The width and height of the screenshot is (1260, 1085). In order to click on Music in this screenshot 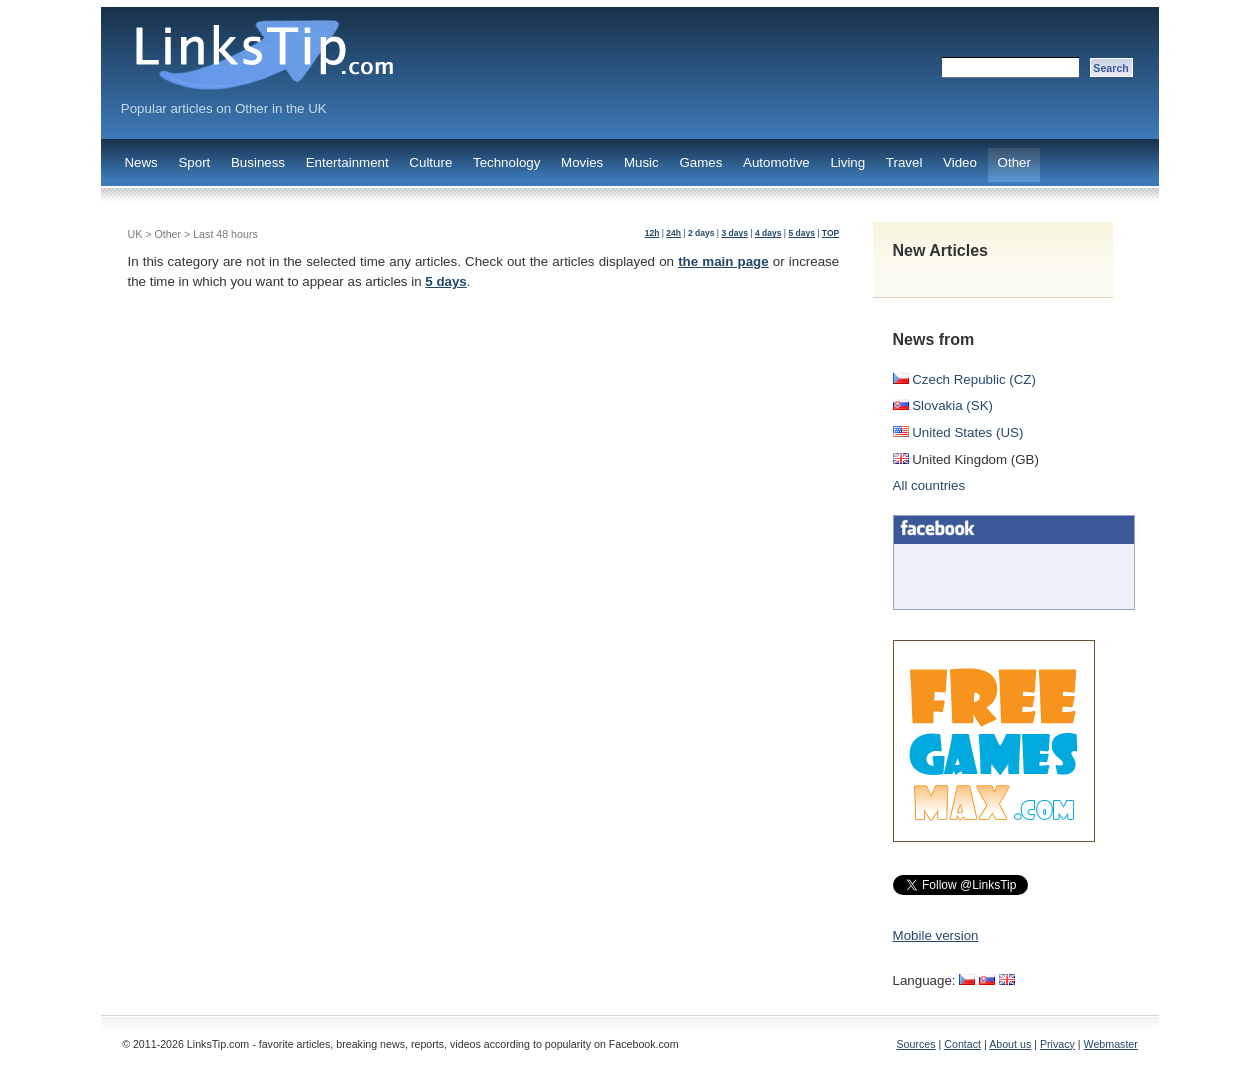, I will do `click(641, 162)`.